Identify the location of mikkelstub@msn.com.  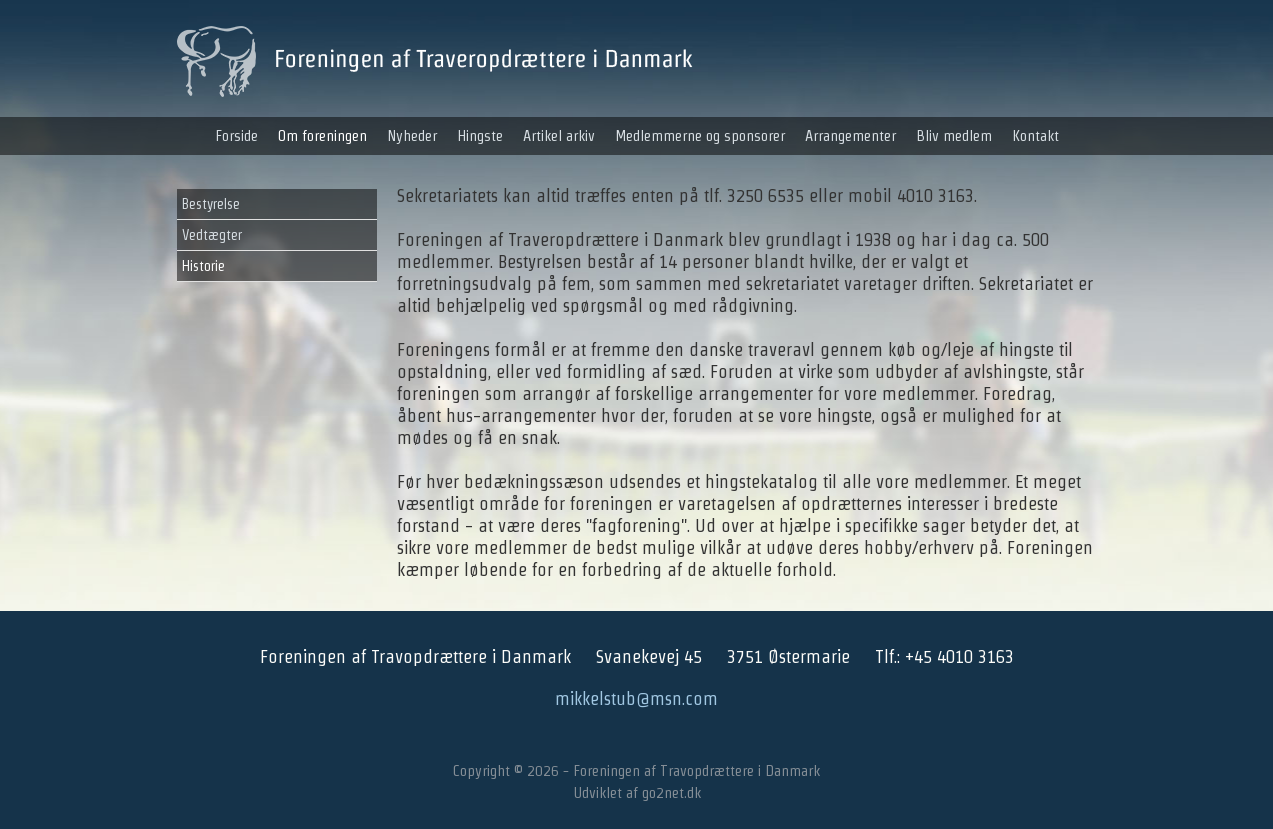
(636, 698).